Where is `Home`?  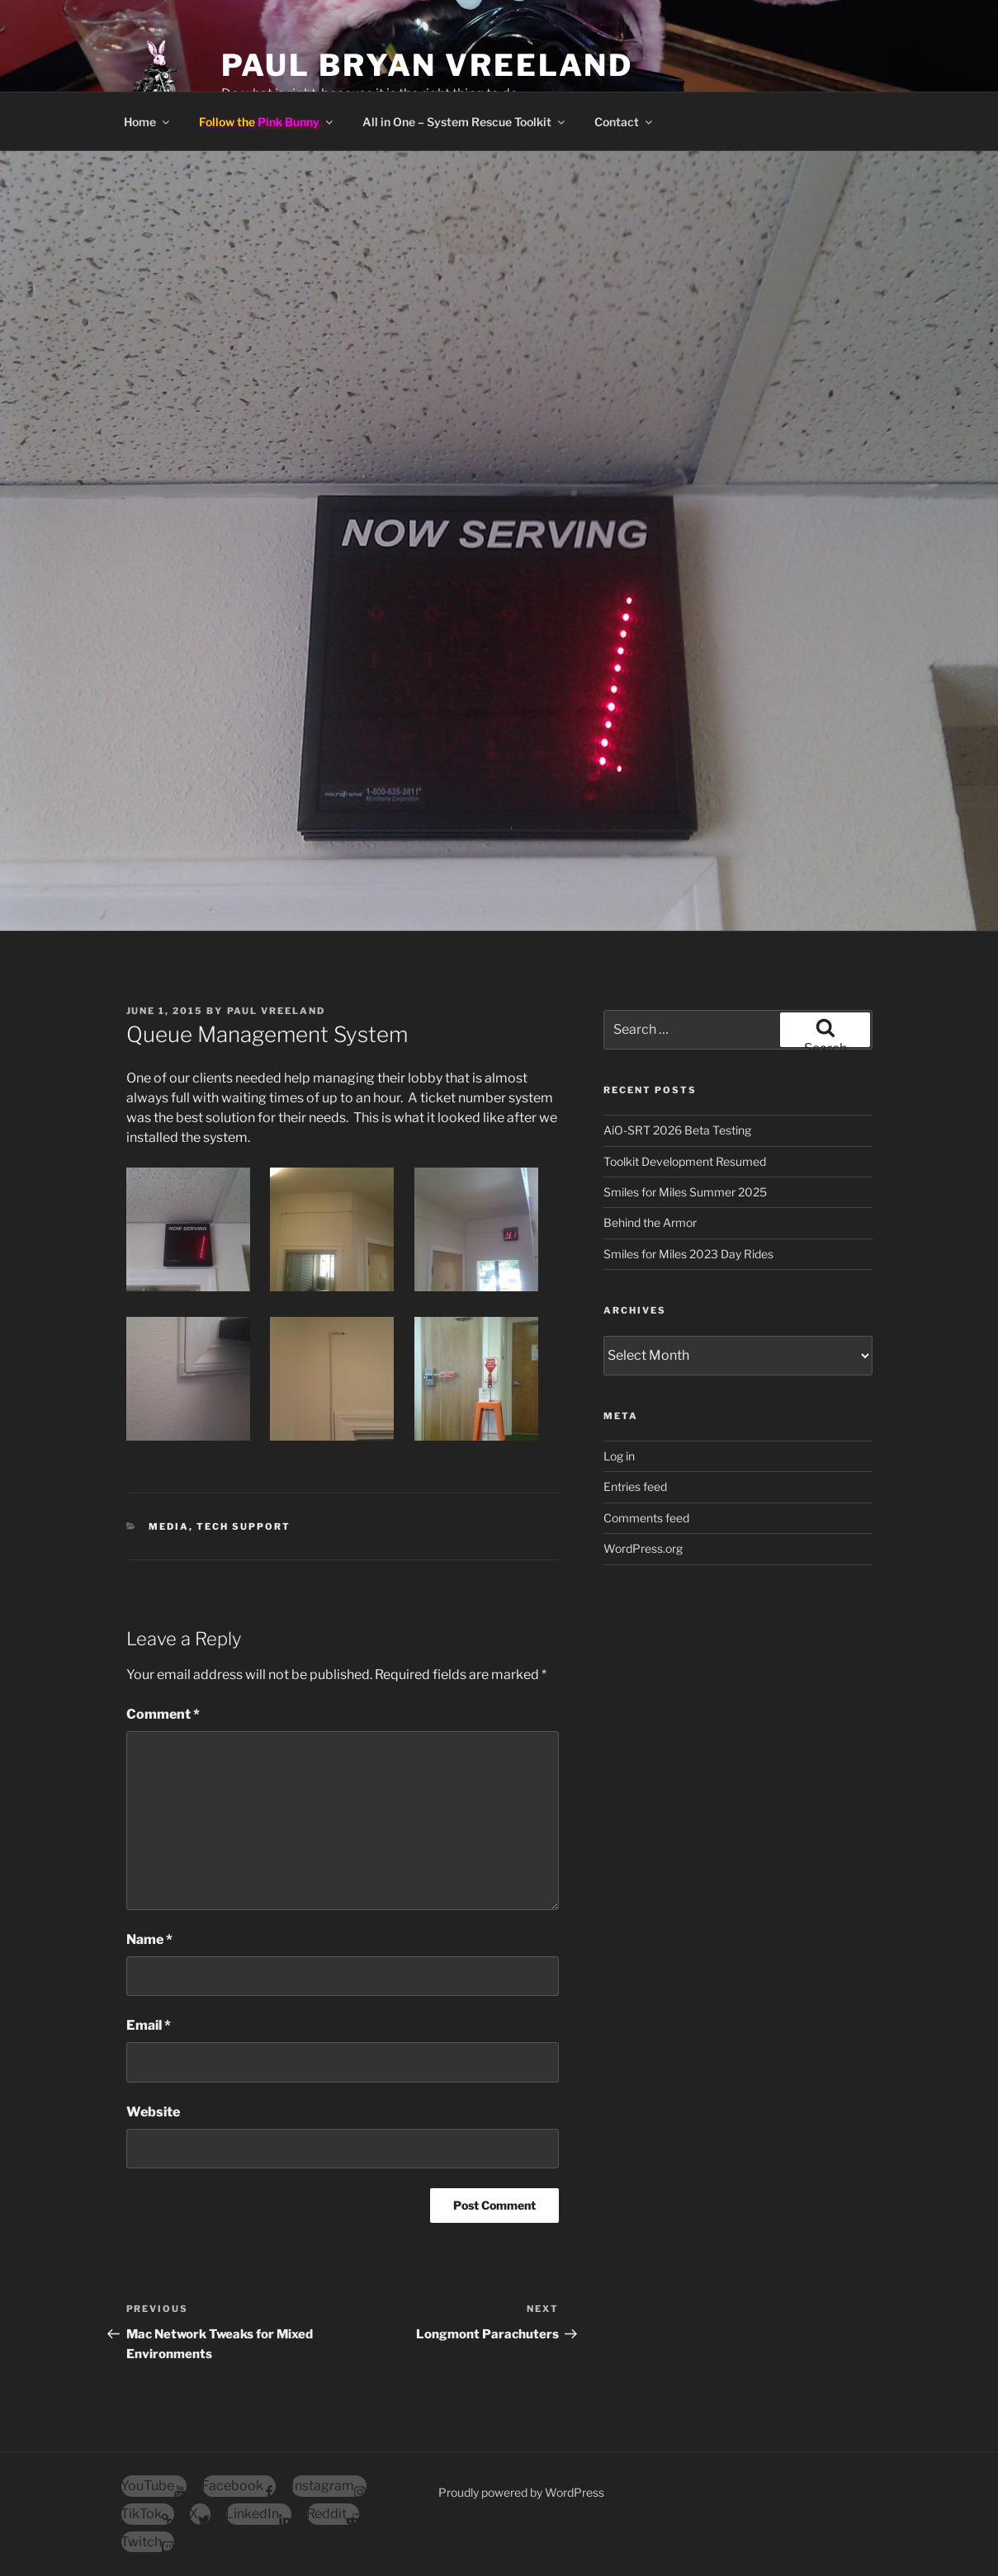
Home is located at coordinates (148, 122).